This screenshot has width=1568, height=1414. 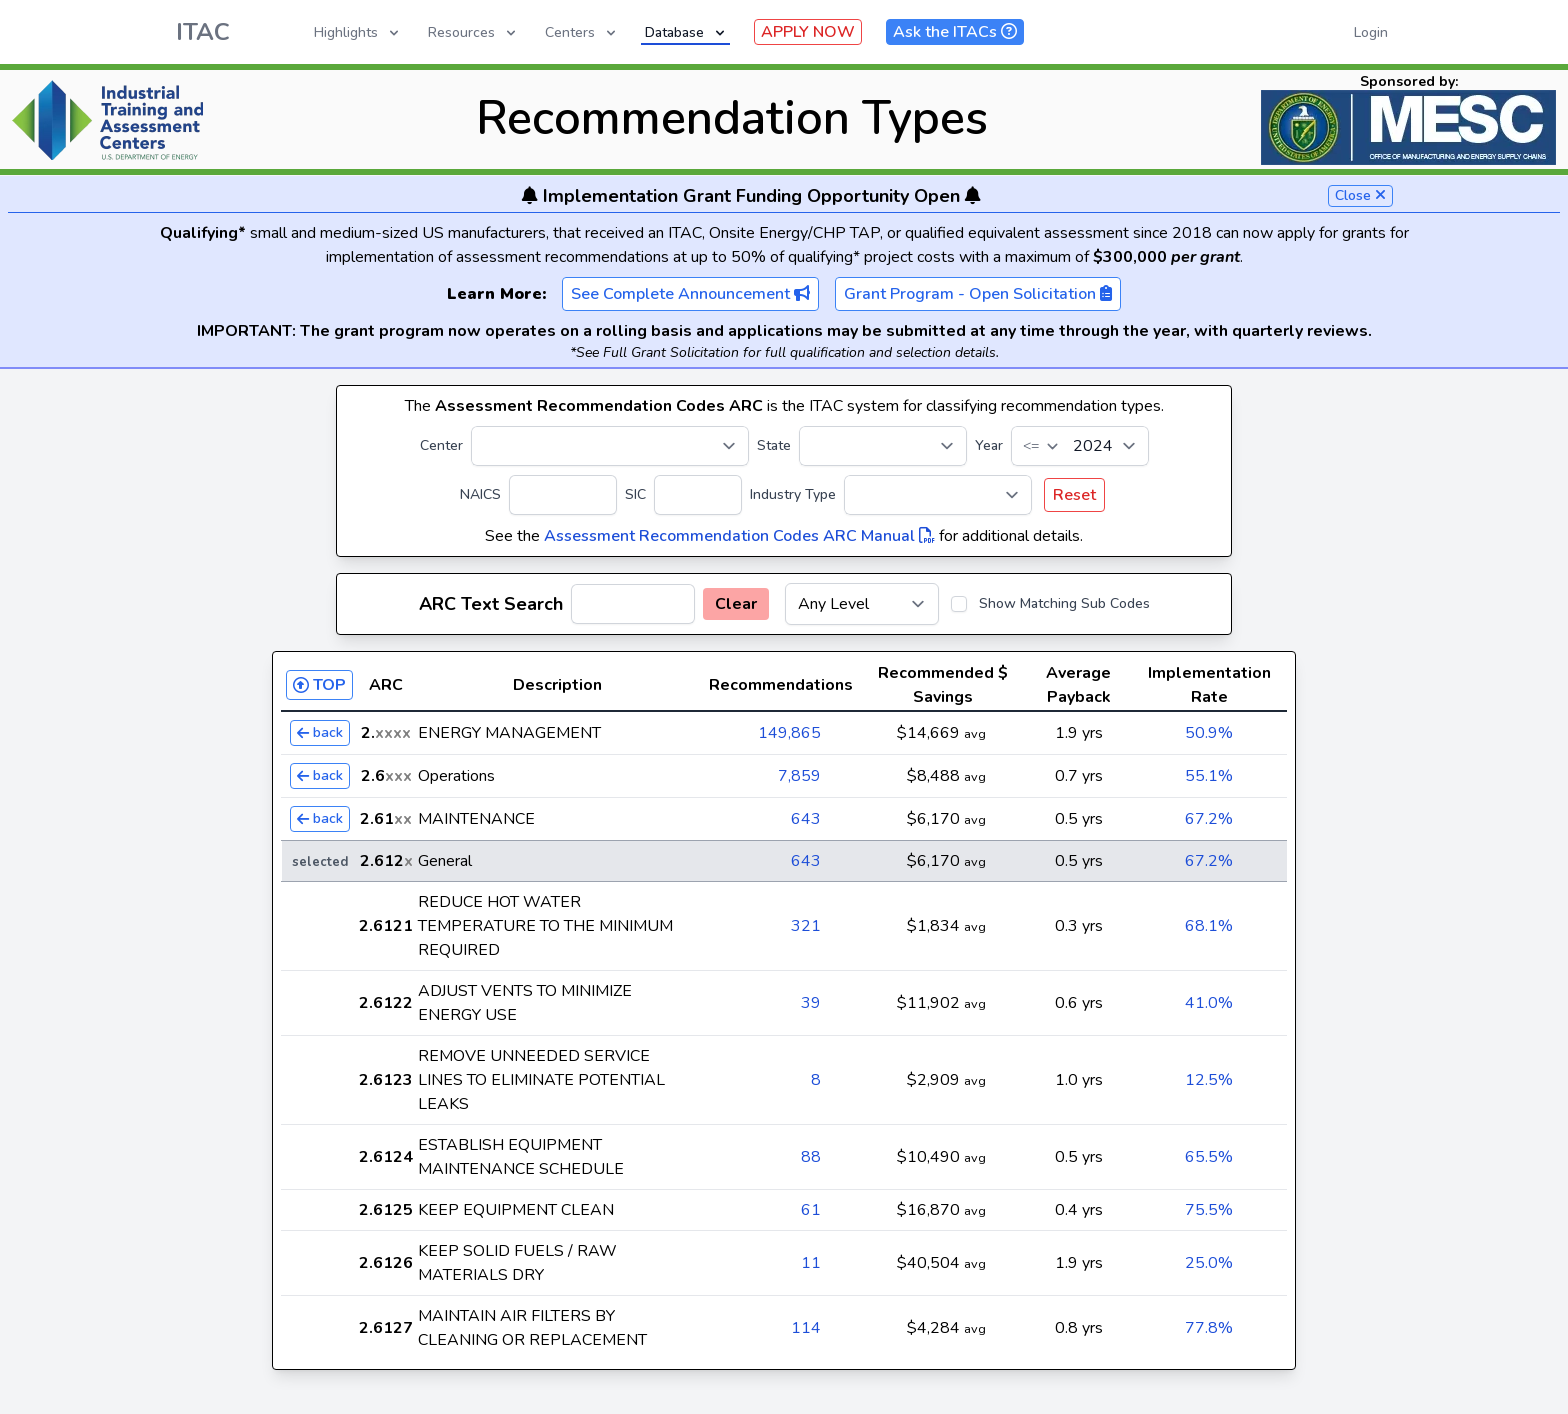 What do you see at coordinates (1080, 446) in the screenshot?
I see `[Year]` at bounding box center [1080, 446].